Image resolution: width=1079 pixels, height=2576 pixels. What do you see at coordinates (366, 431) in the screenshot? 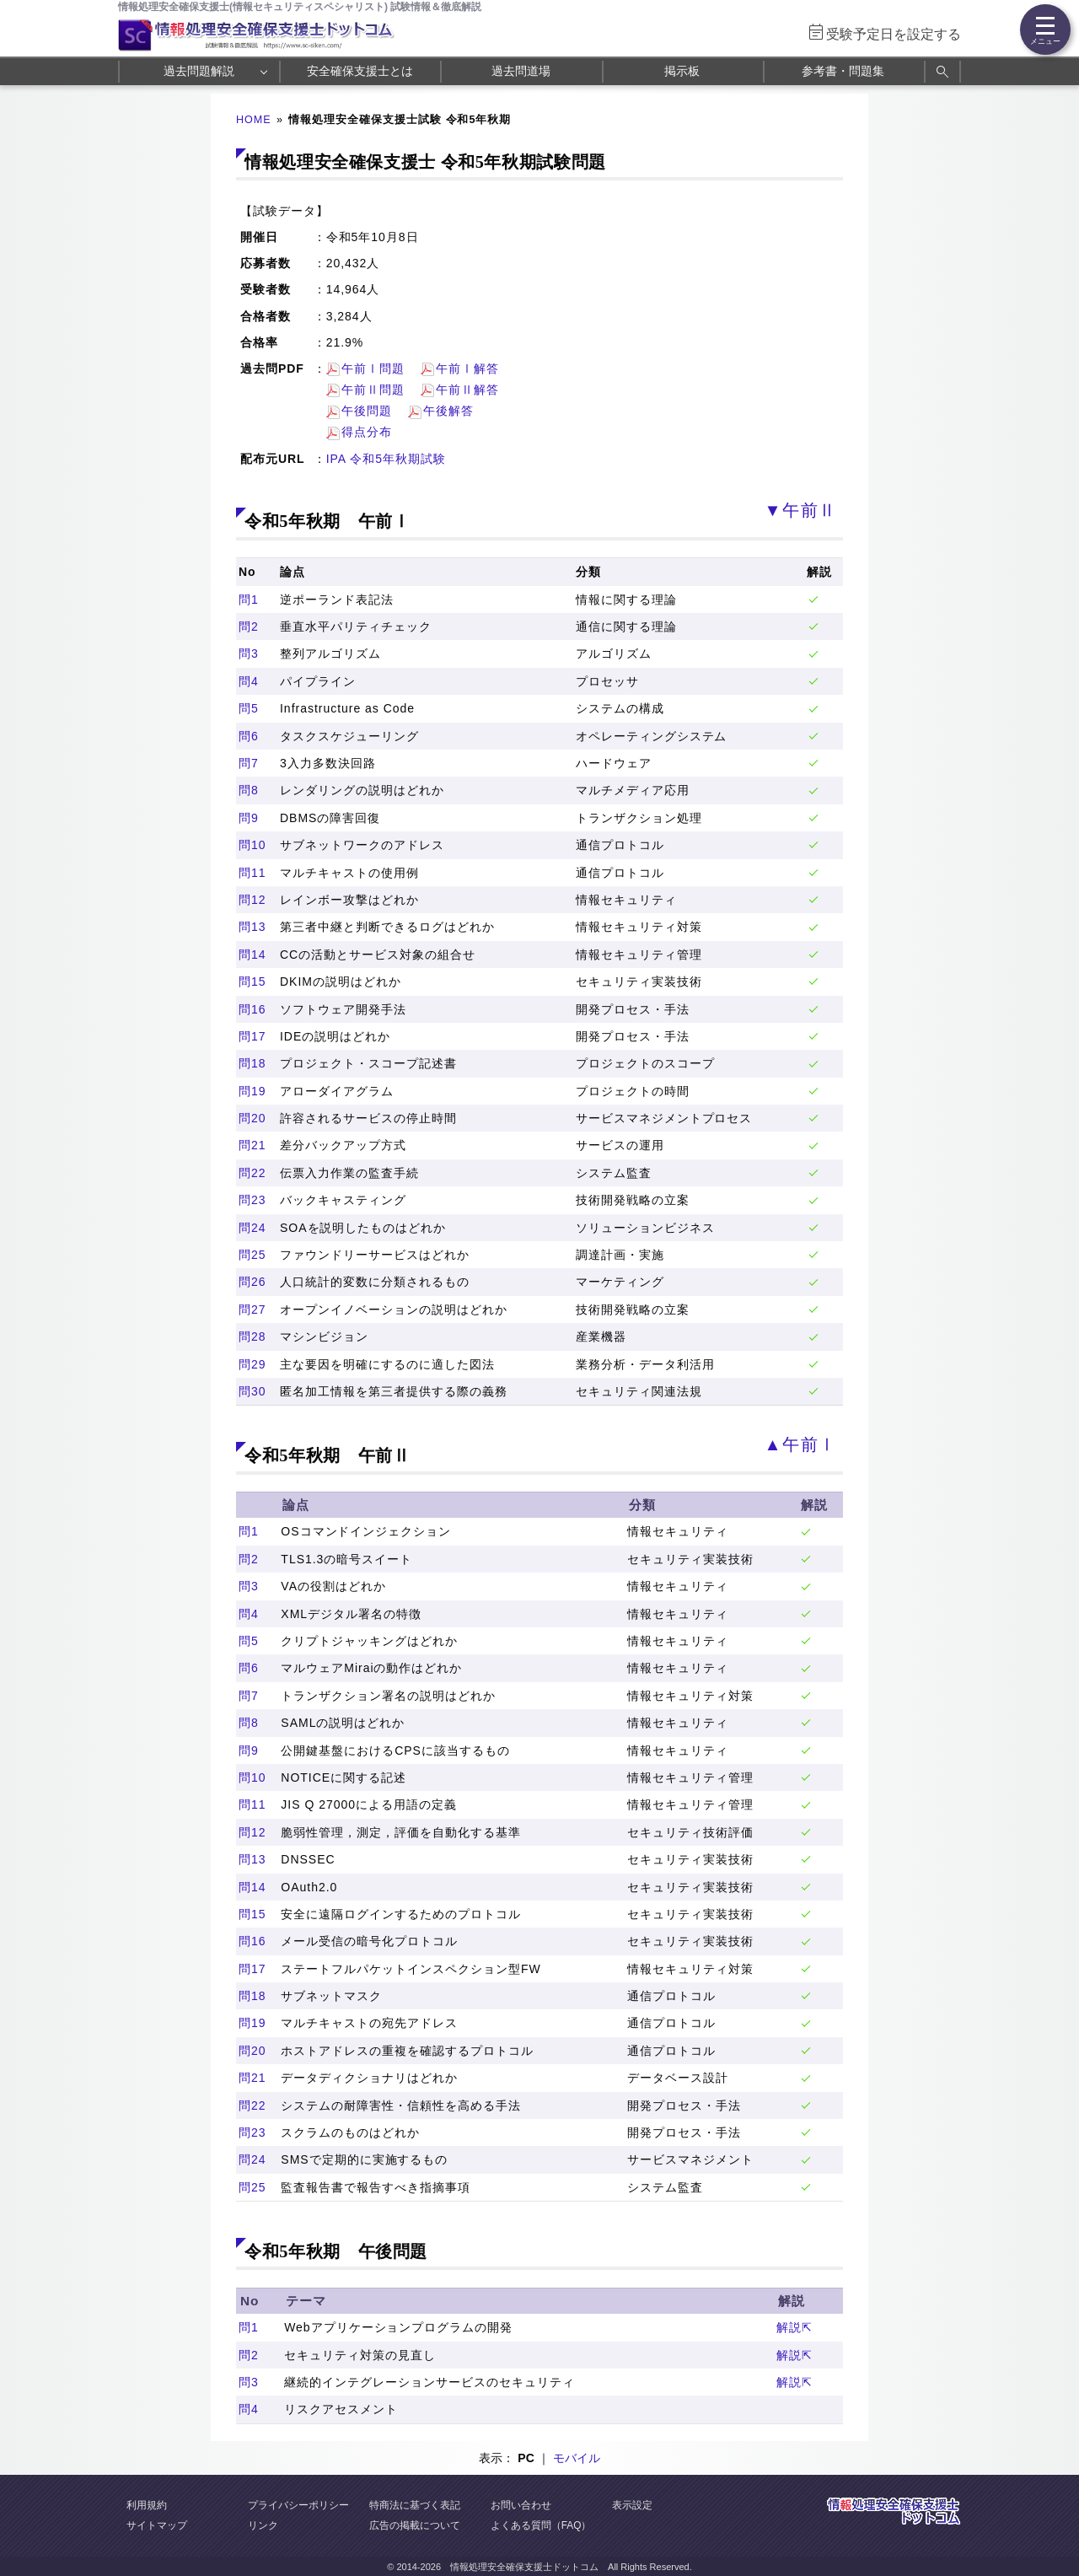
I see `得点分布` at bounding box center [366, 431].